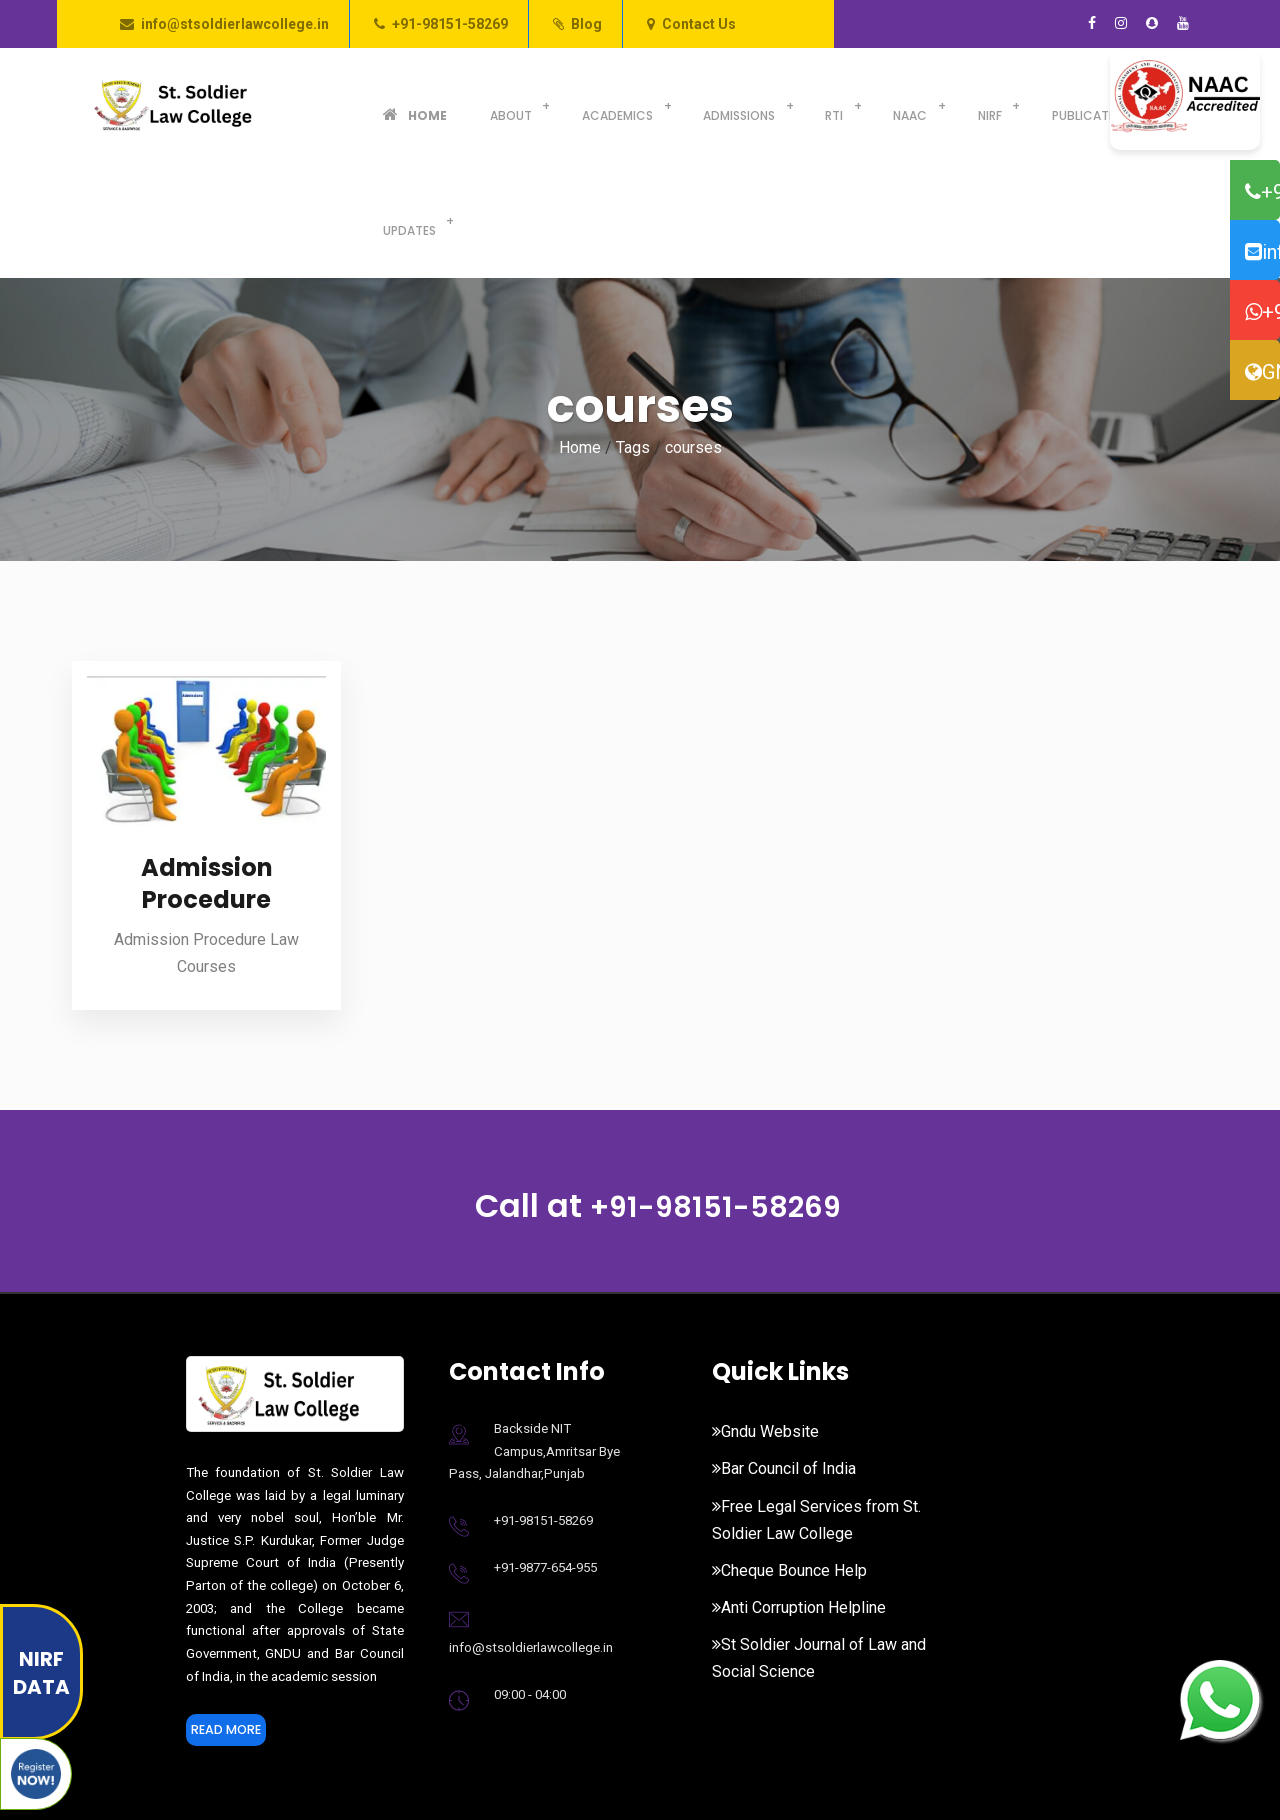 The image size is (1280, 1820). What do you see at coordinates (235, 24) in the screenshot?
I see `info@stsoldierlawcollege.in` at bounding box center [235, 24].